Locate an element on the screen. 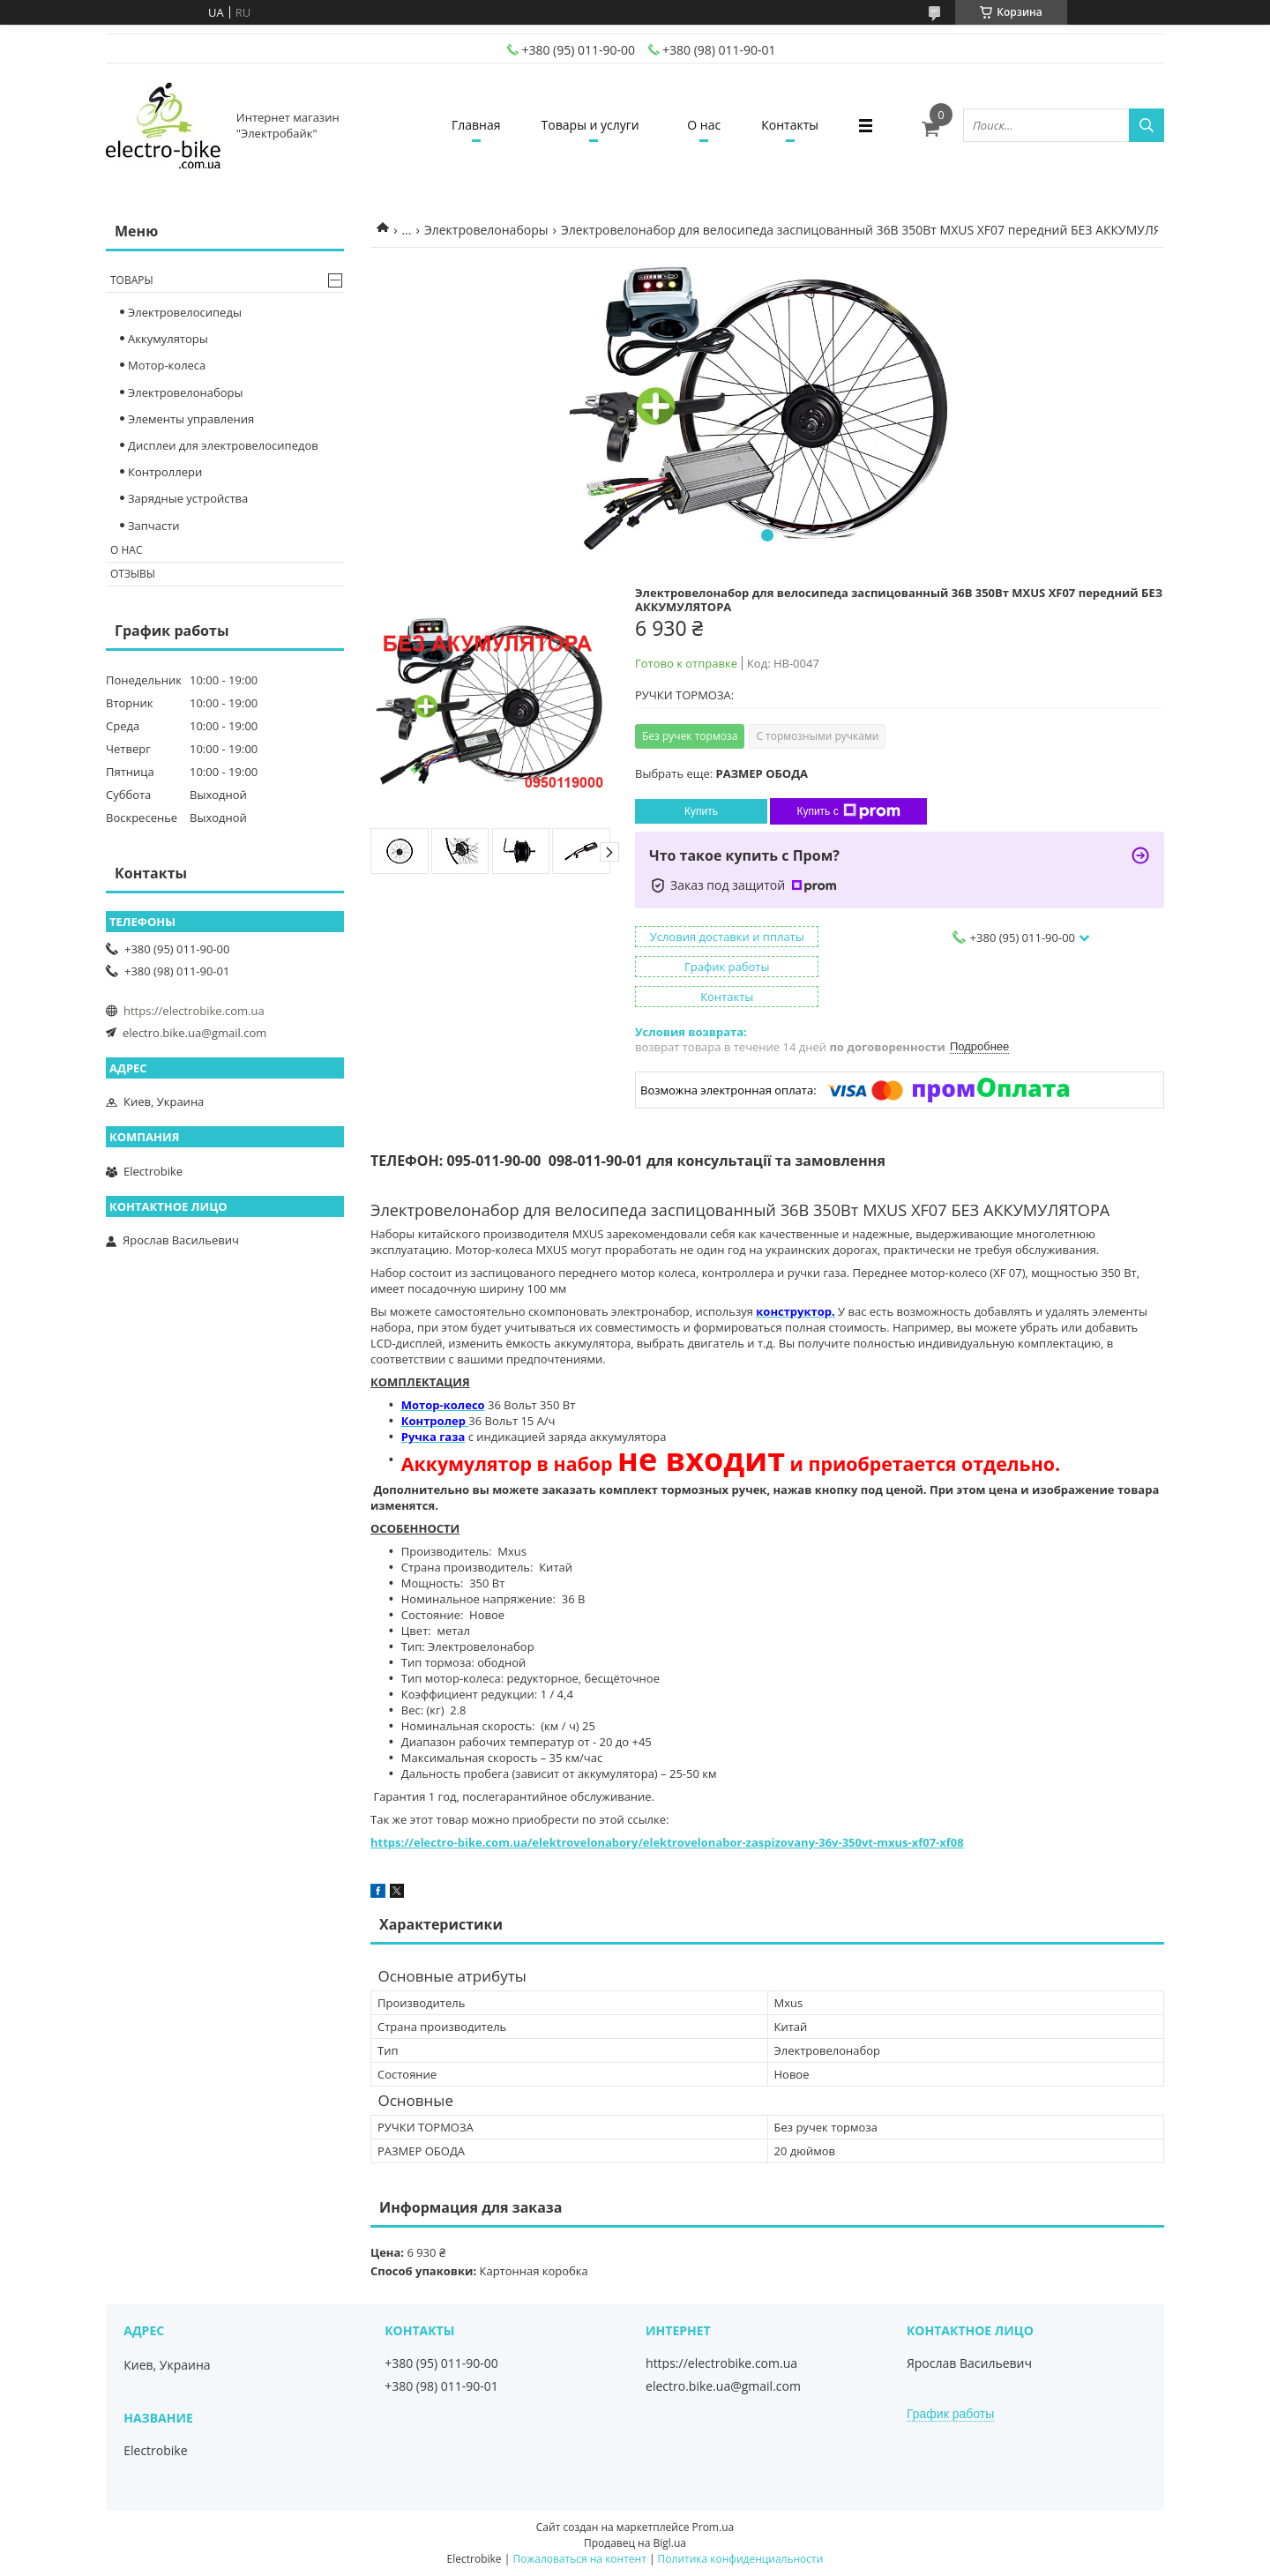  Выбрать еще: is located at coordinates (721, 773).